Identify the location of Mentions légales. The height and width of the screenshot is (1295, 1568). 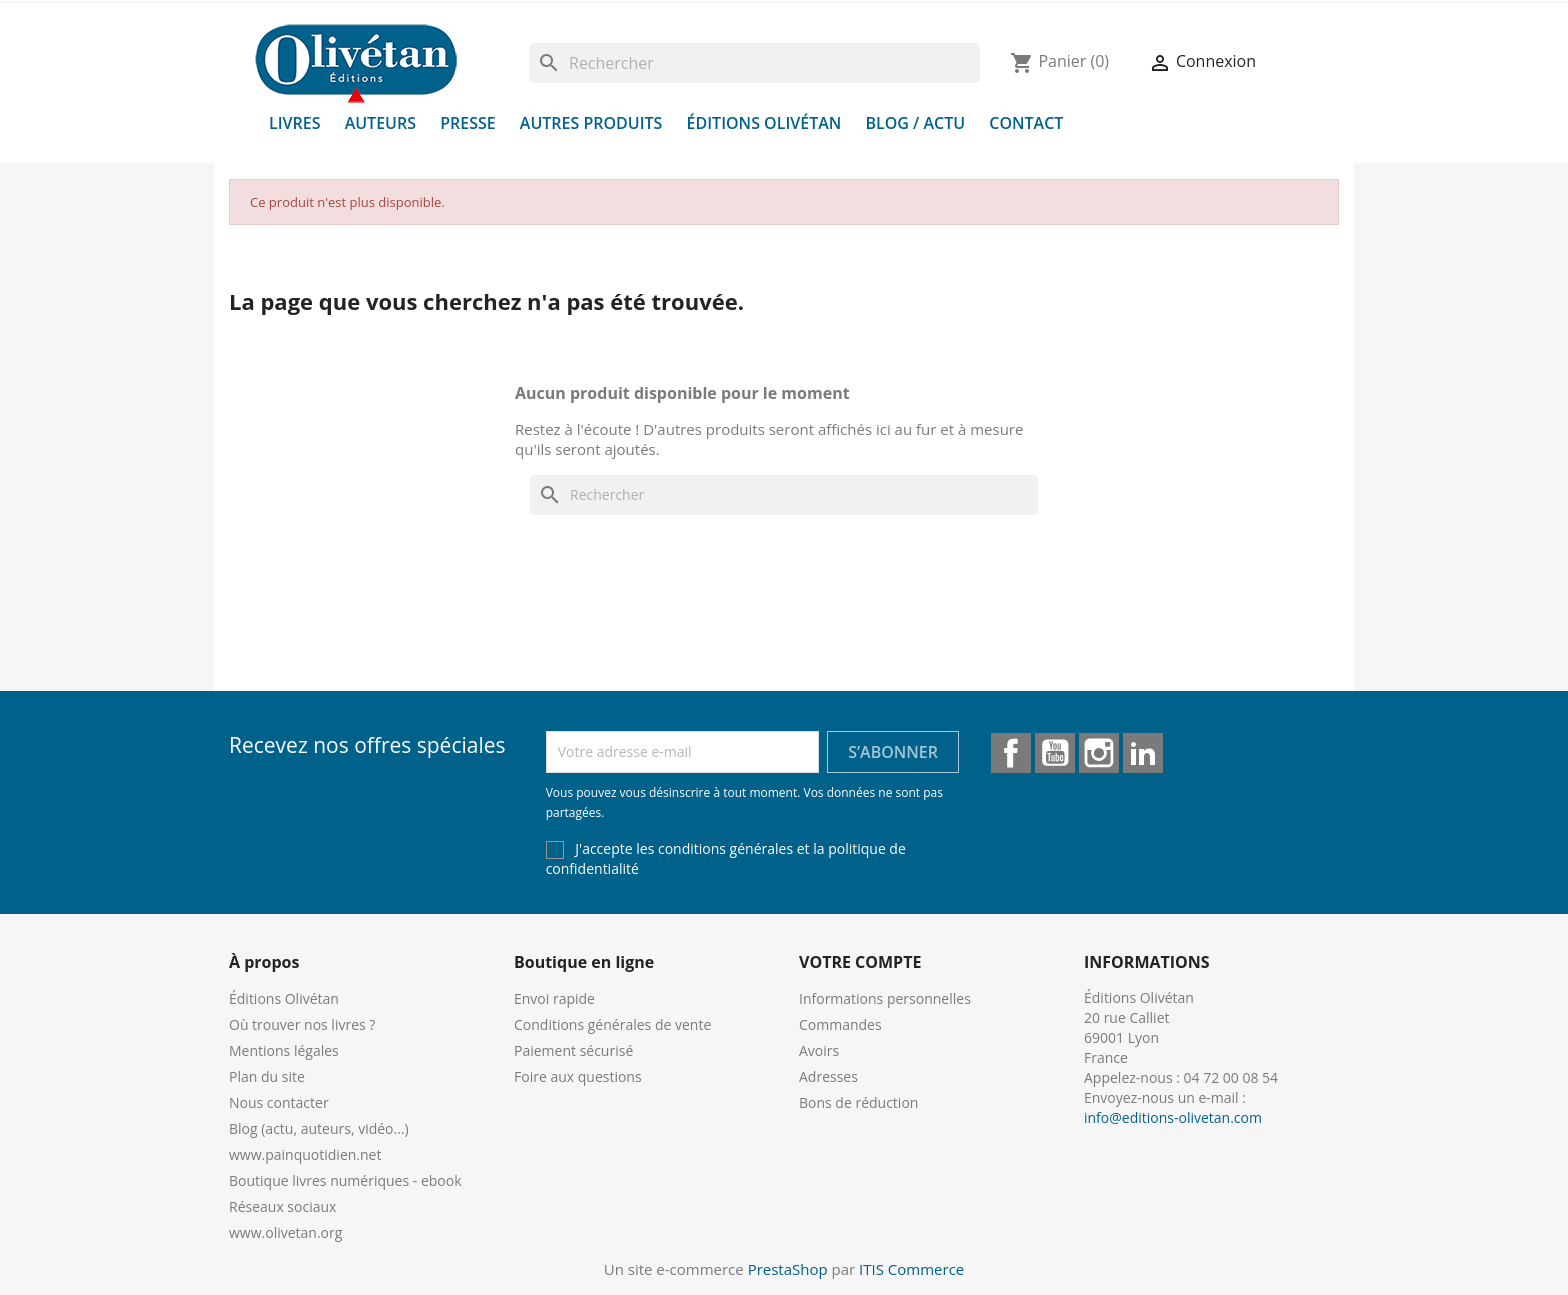
(284, 1050).